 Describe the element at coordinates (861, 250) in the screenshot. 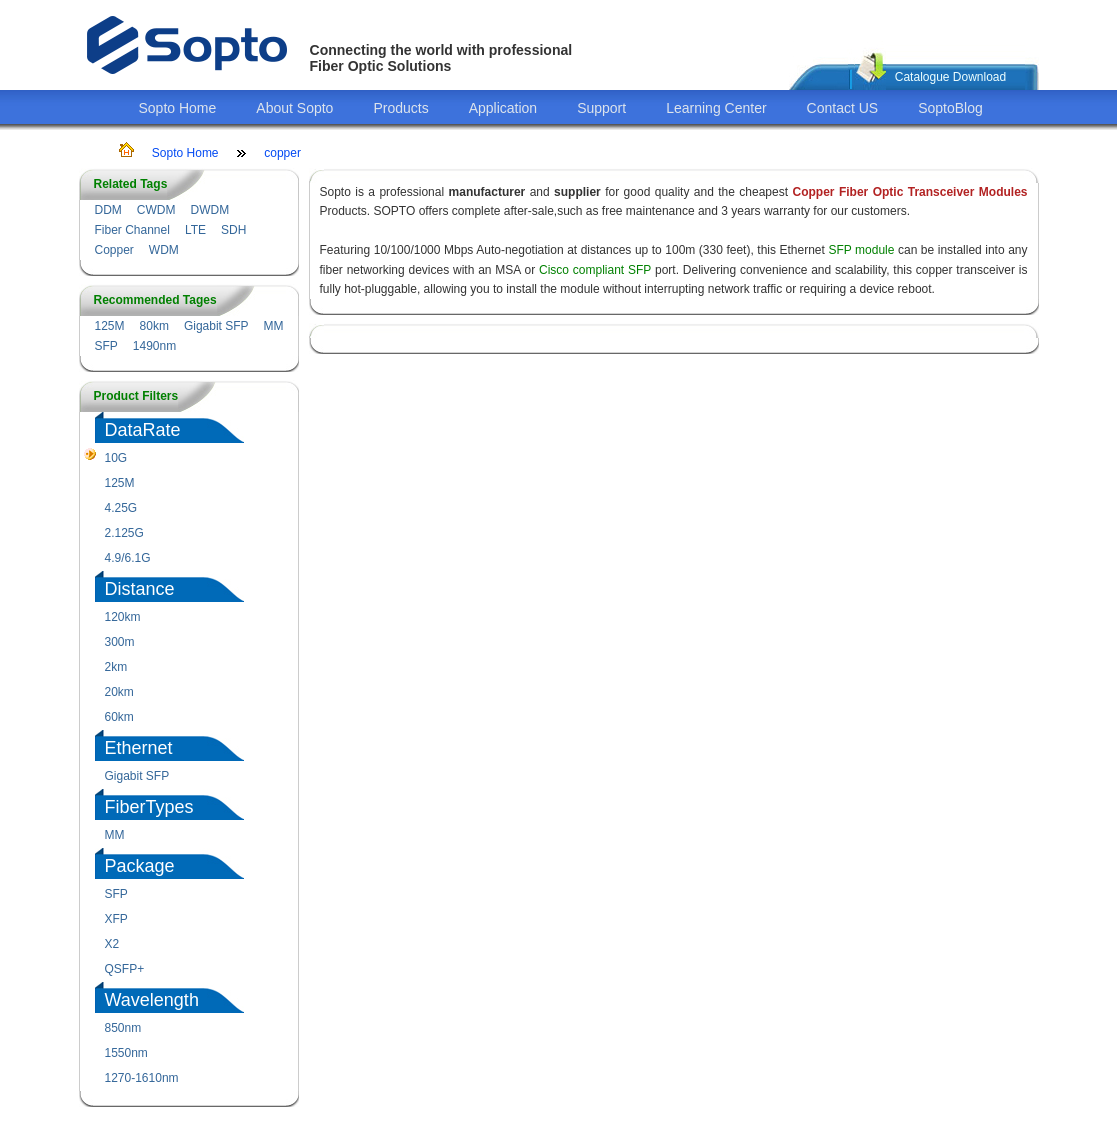

I see `SFP module` at that location.